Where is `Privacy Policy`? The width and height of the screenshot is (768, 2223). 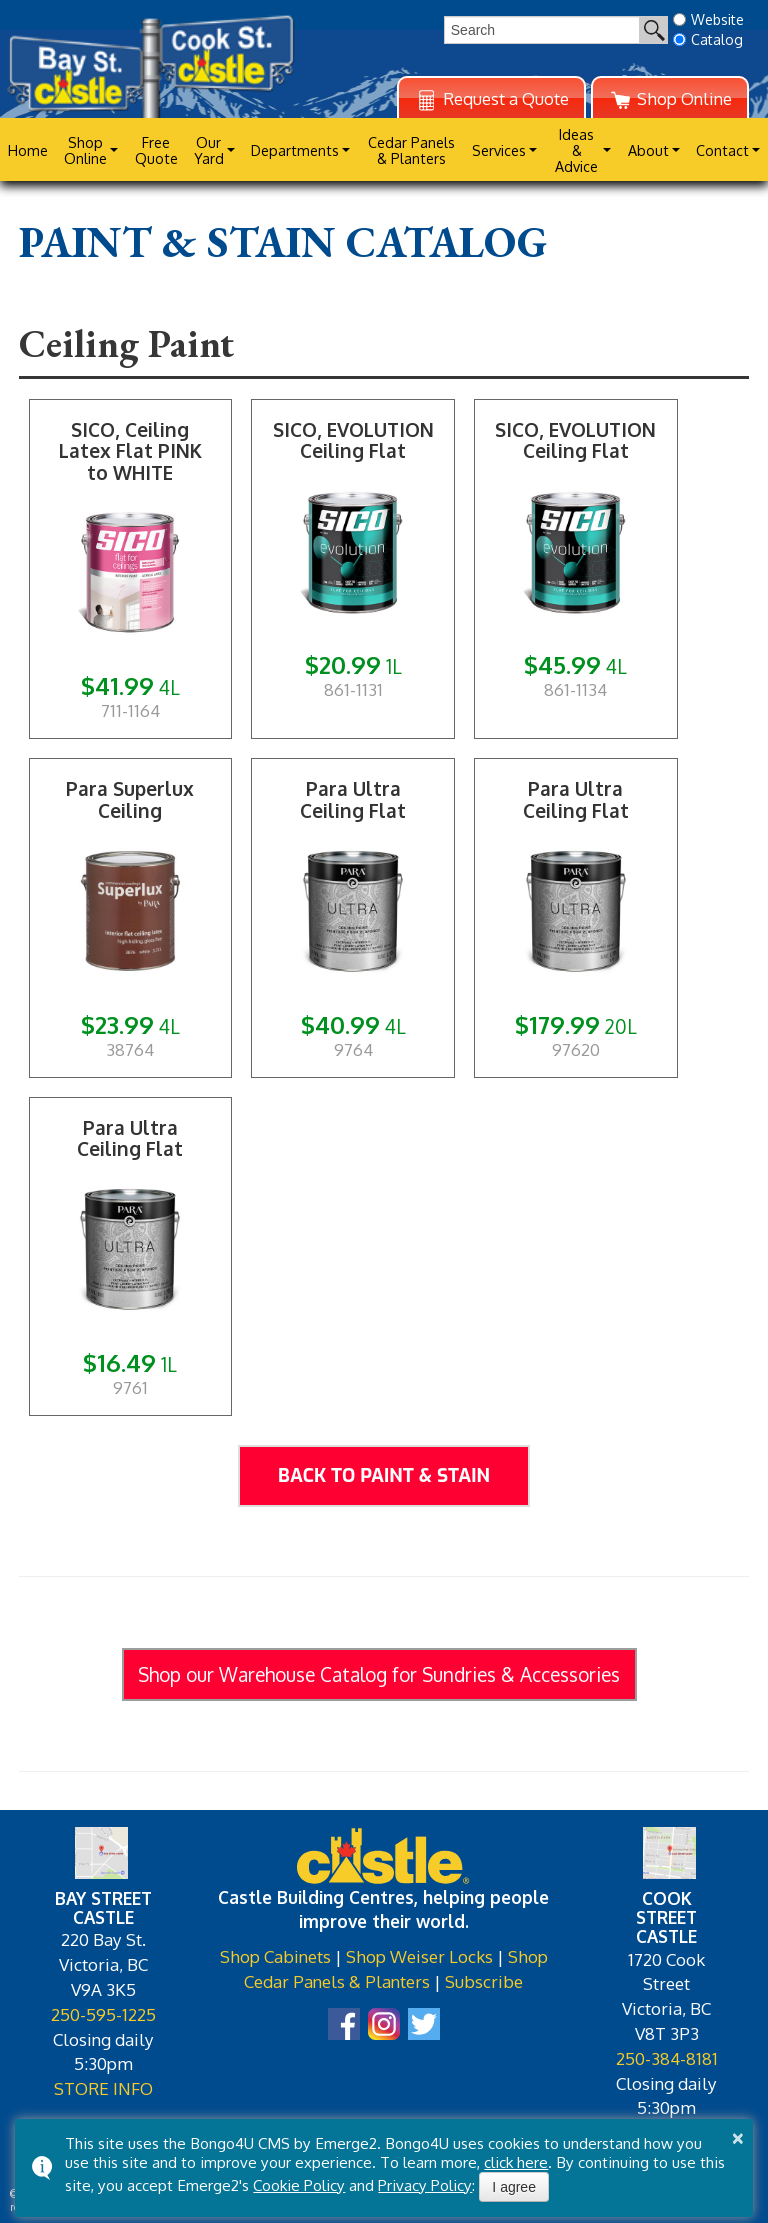
Privacy Policy is located at coordinates (425, 2185).